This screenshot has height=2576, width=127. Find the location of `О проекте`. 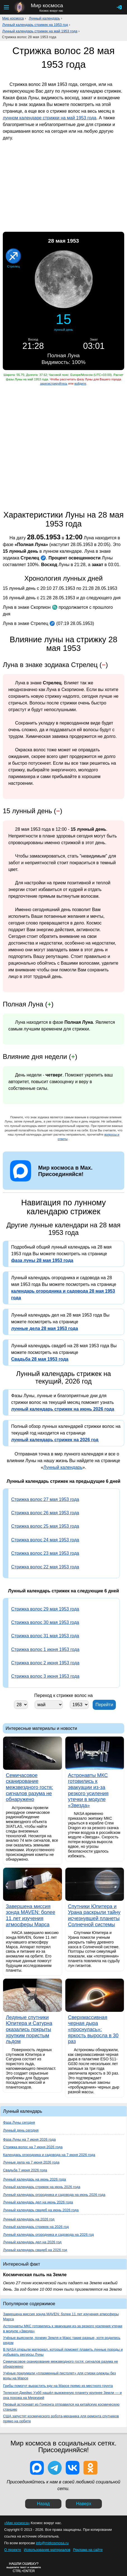

О проекте is located at coordinates (12, 2550).